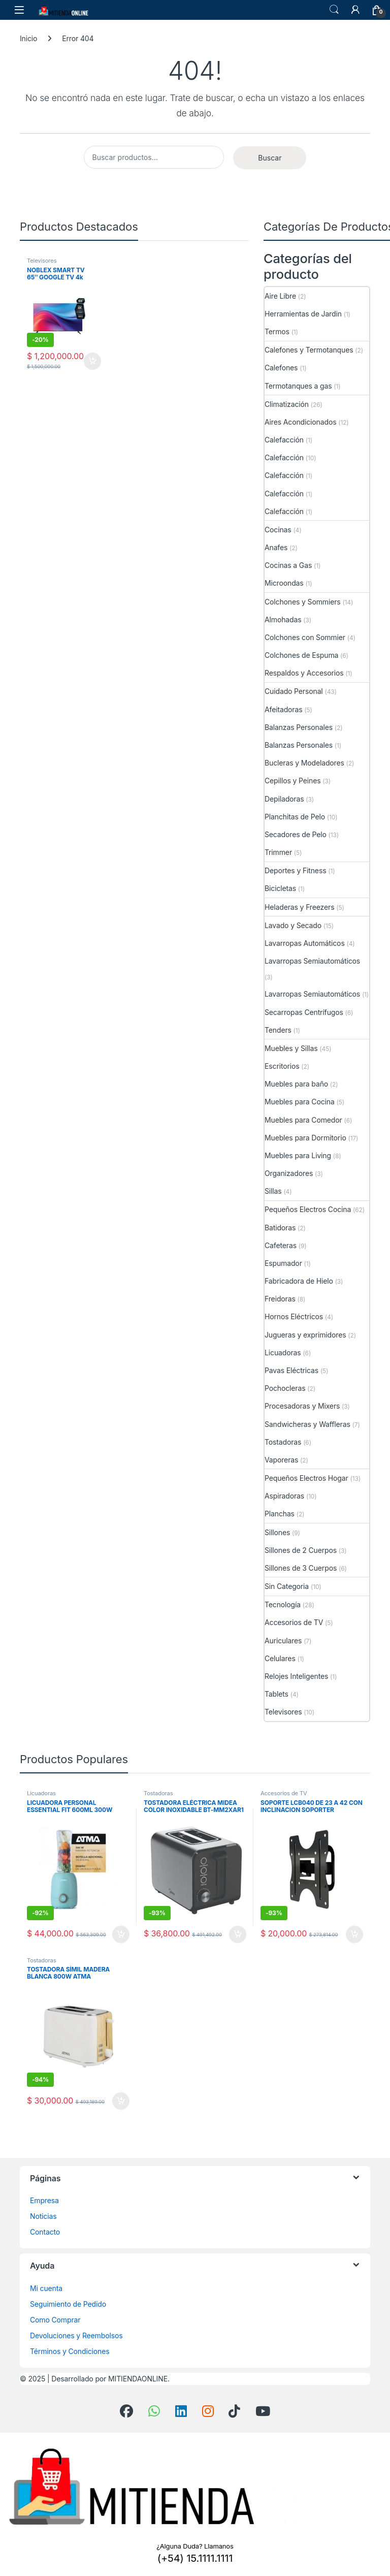 Image resolution: width=390 pixels, height=2576 pixels. What do you see at coordinates (294, 691) in the screenshot?
I see `Cuidado Personal` at bounding box center [294, 691].